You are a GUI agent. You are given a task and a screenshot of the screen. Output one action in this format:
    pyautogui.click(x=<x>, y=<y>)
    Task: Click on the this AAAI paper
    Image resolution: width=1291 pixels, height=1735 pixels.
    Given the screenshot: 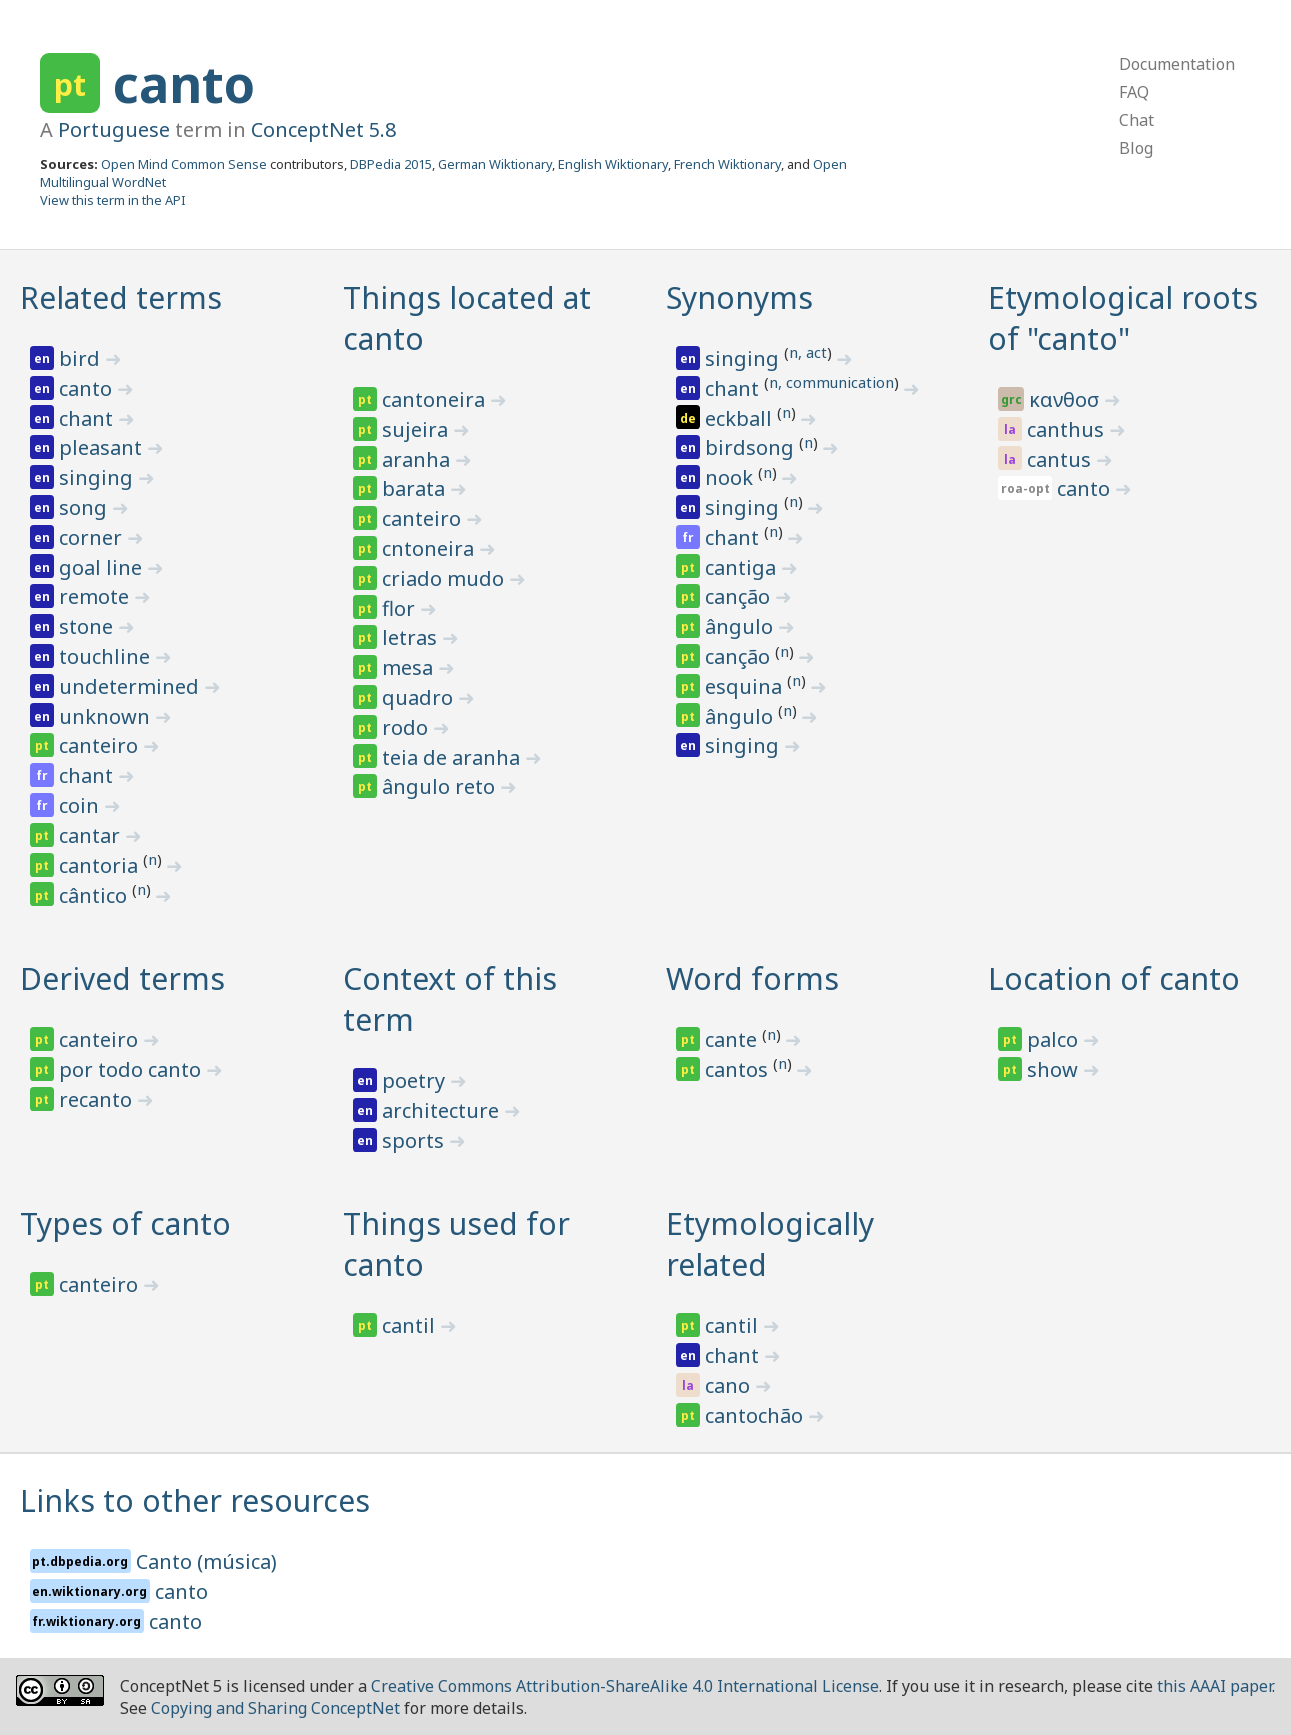 What is the action you would take?
    pyautogui.click(x=1214, y=1686)
    